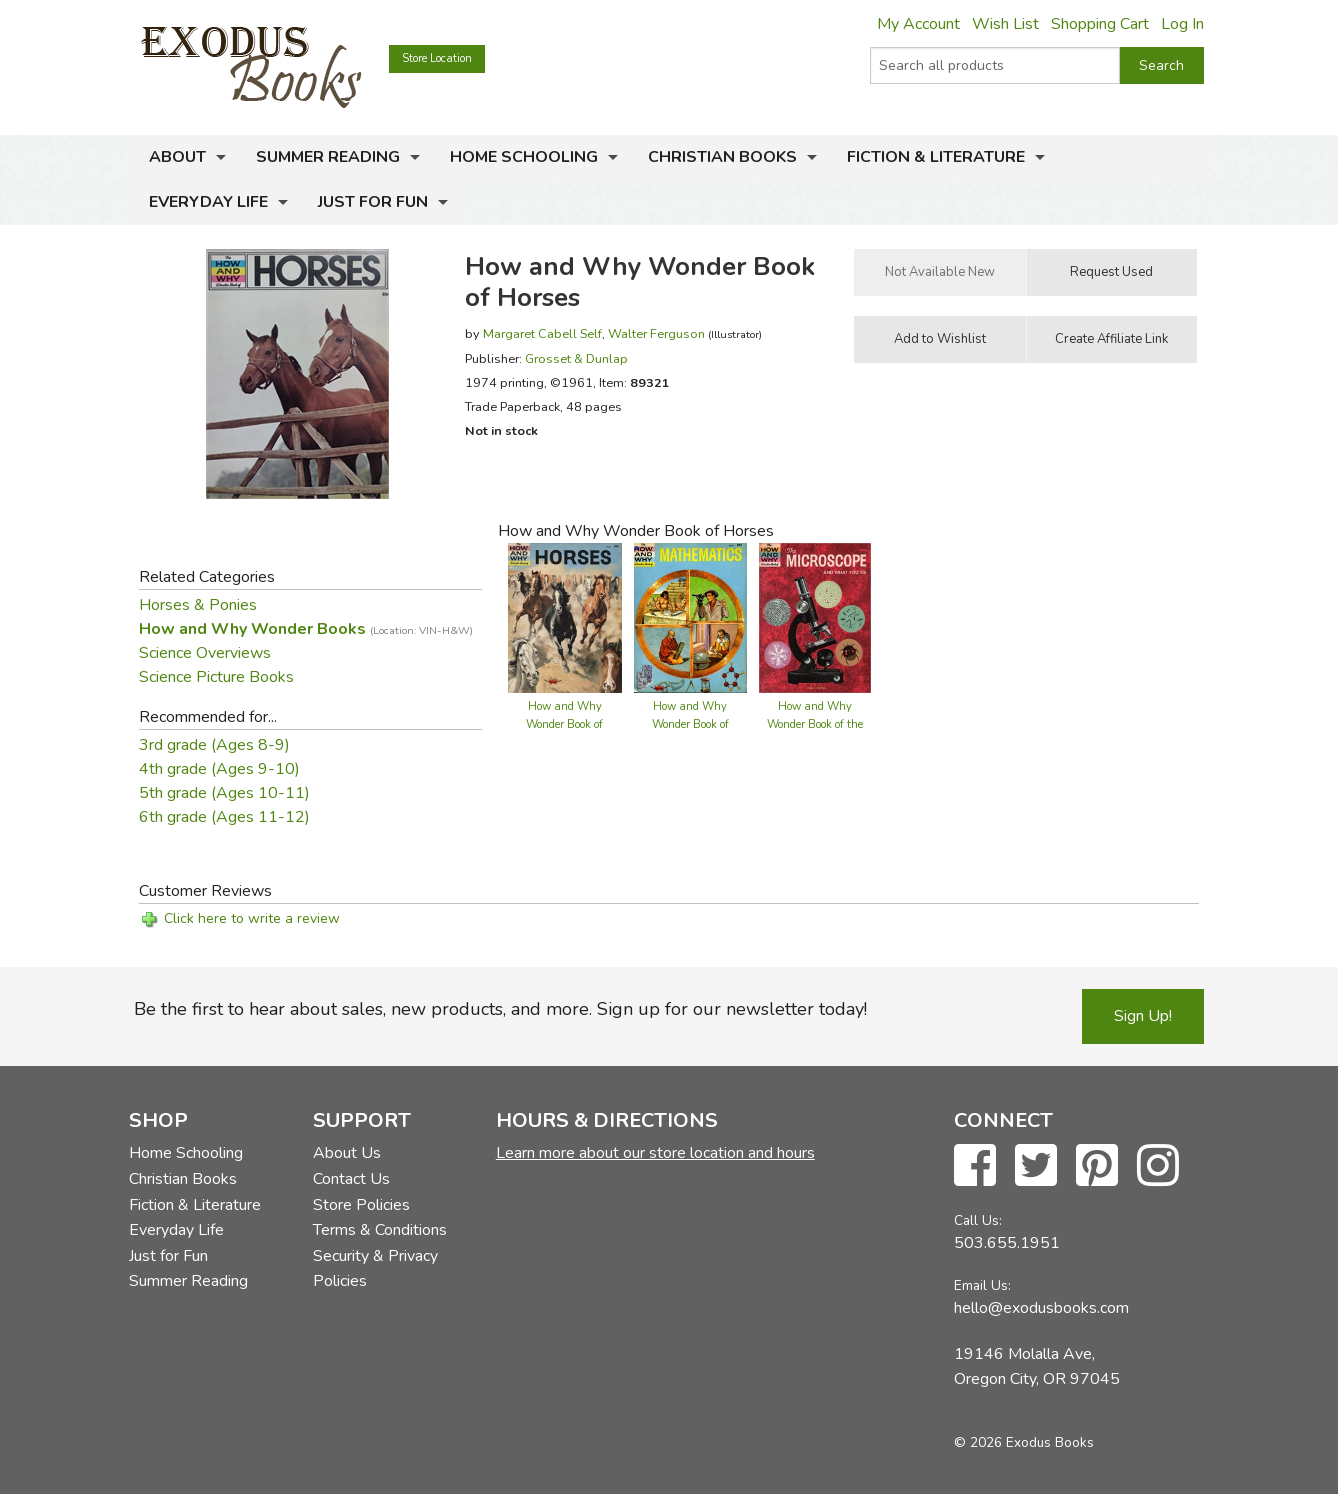 Image resolution: width=1338 pixels, height=1494 pixels. What do you see at coordinates (564, 724) in the screenshot?
I see `How and Why Wonder Book of Horses` at bounding box center [564, 724].